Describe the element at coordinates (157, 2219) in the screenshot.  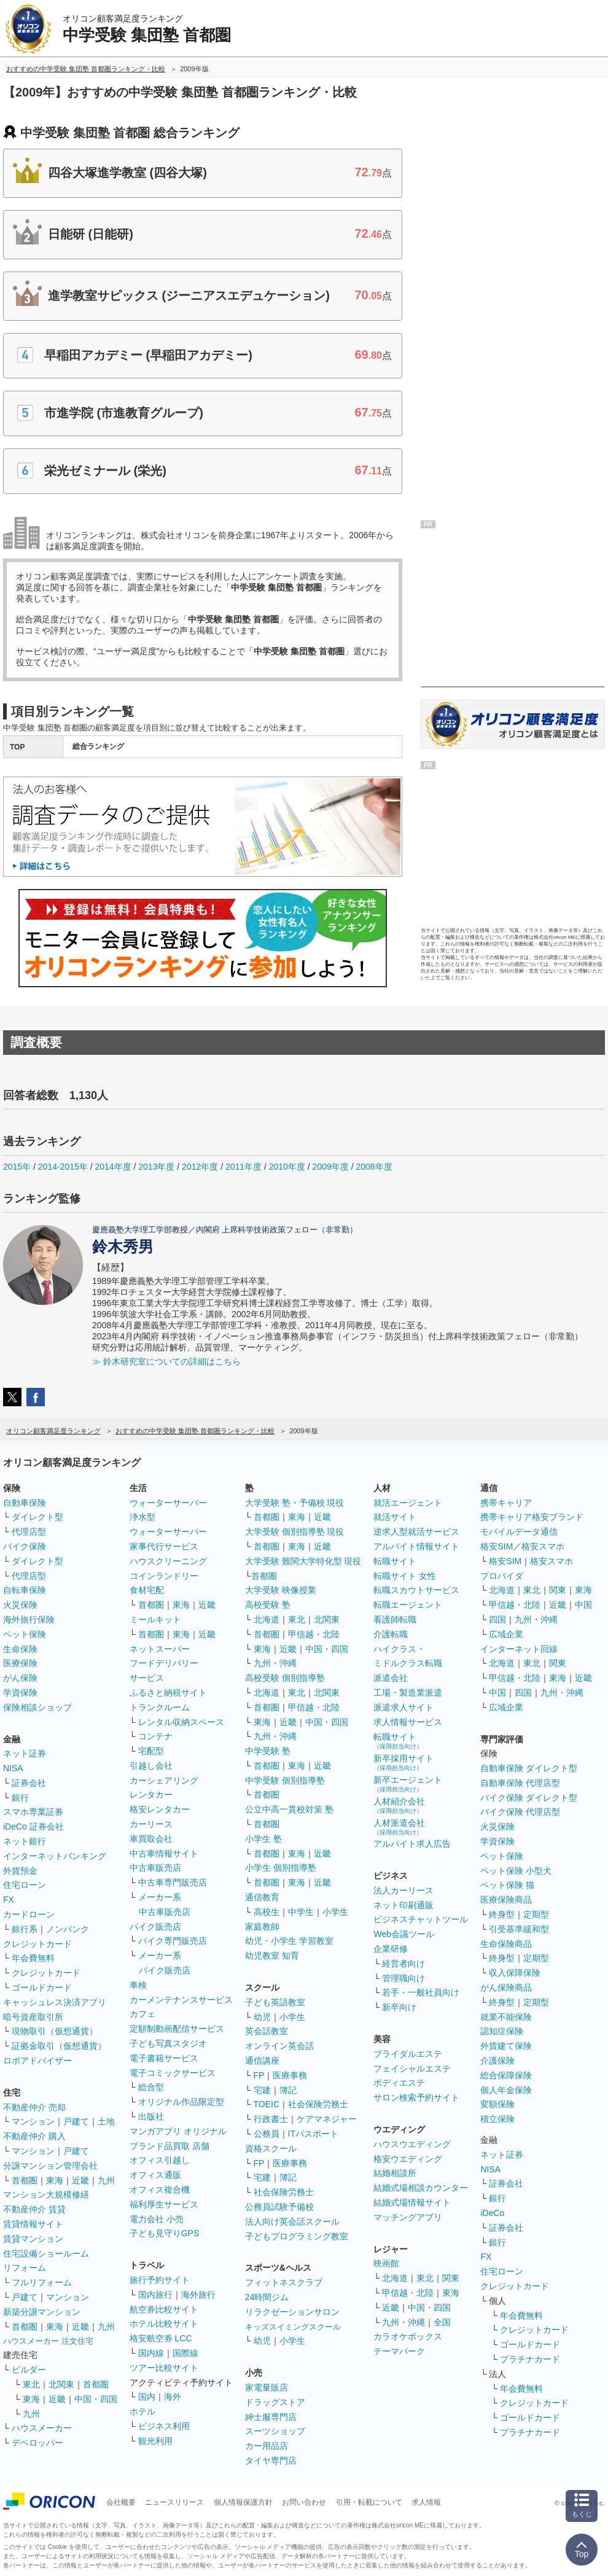
I see `電力会社 小売` at that location.